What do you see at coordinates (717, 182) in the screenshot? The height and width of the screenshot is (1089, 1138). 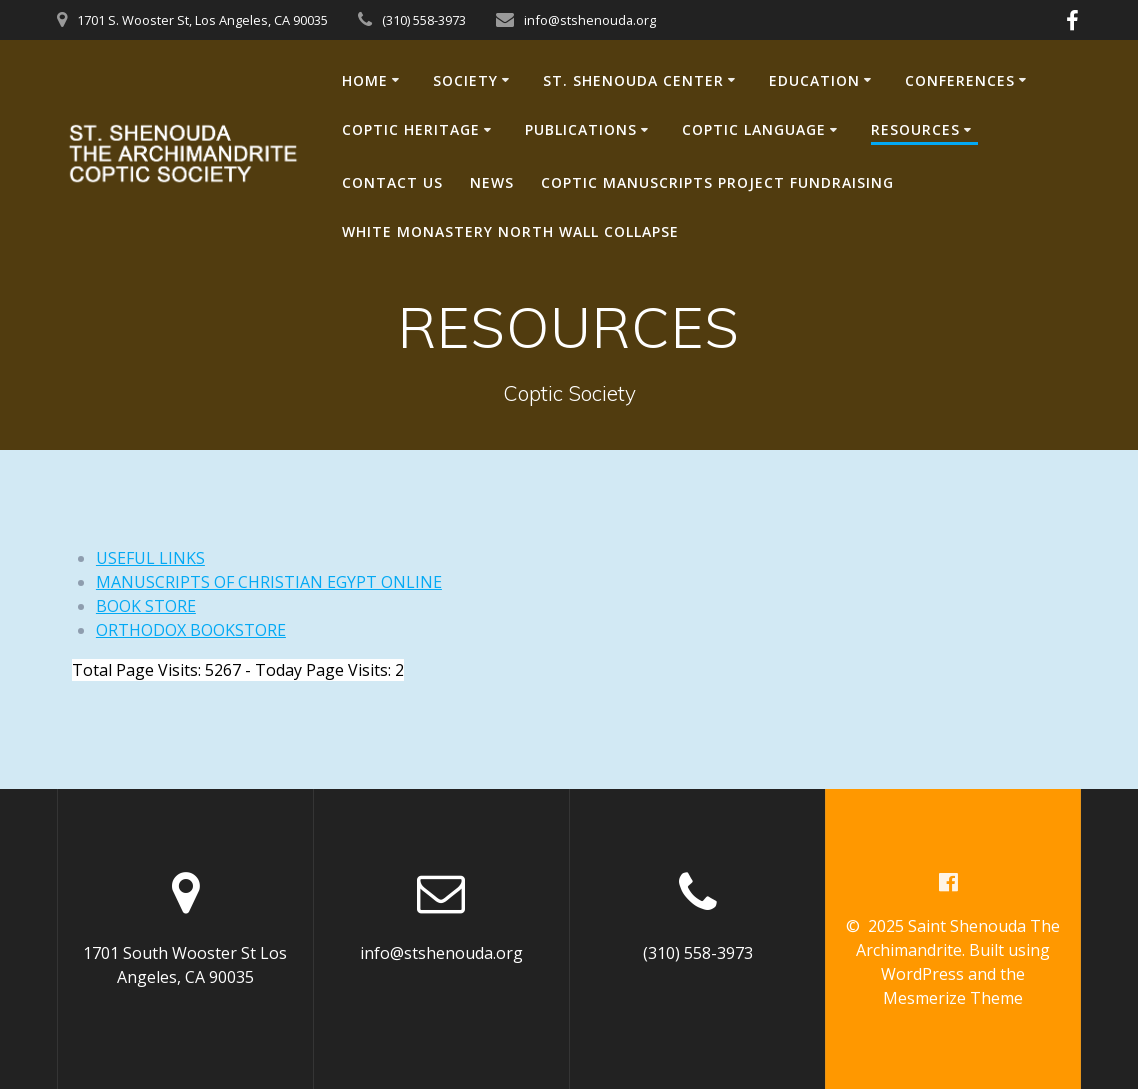 I see `Coptic Manuscripts Project Fundraising` at bounding box center [717, 182].